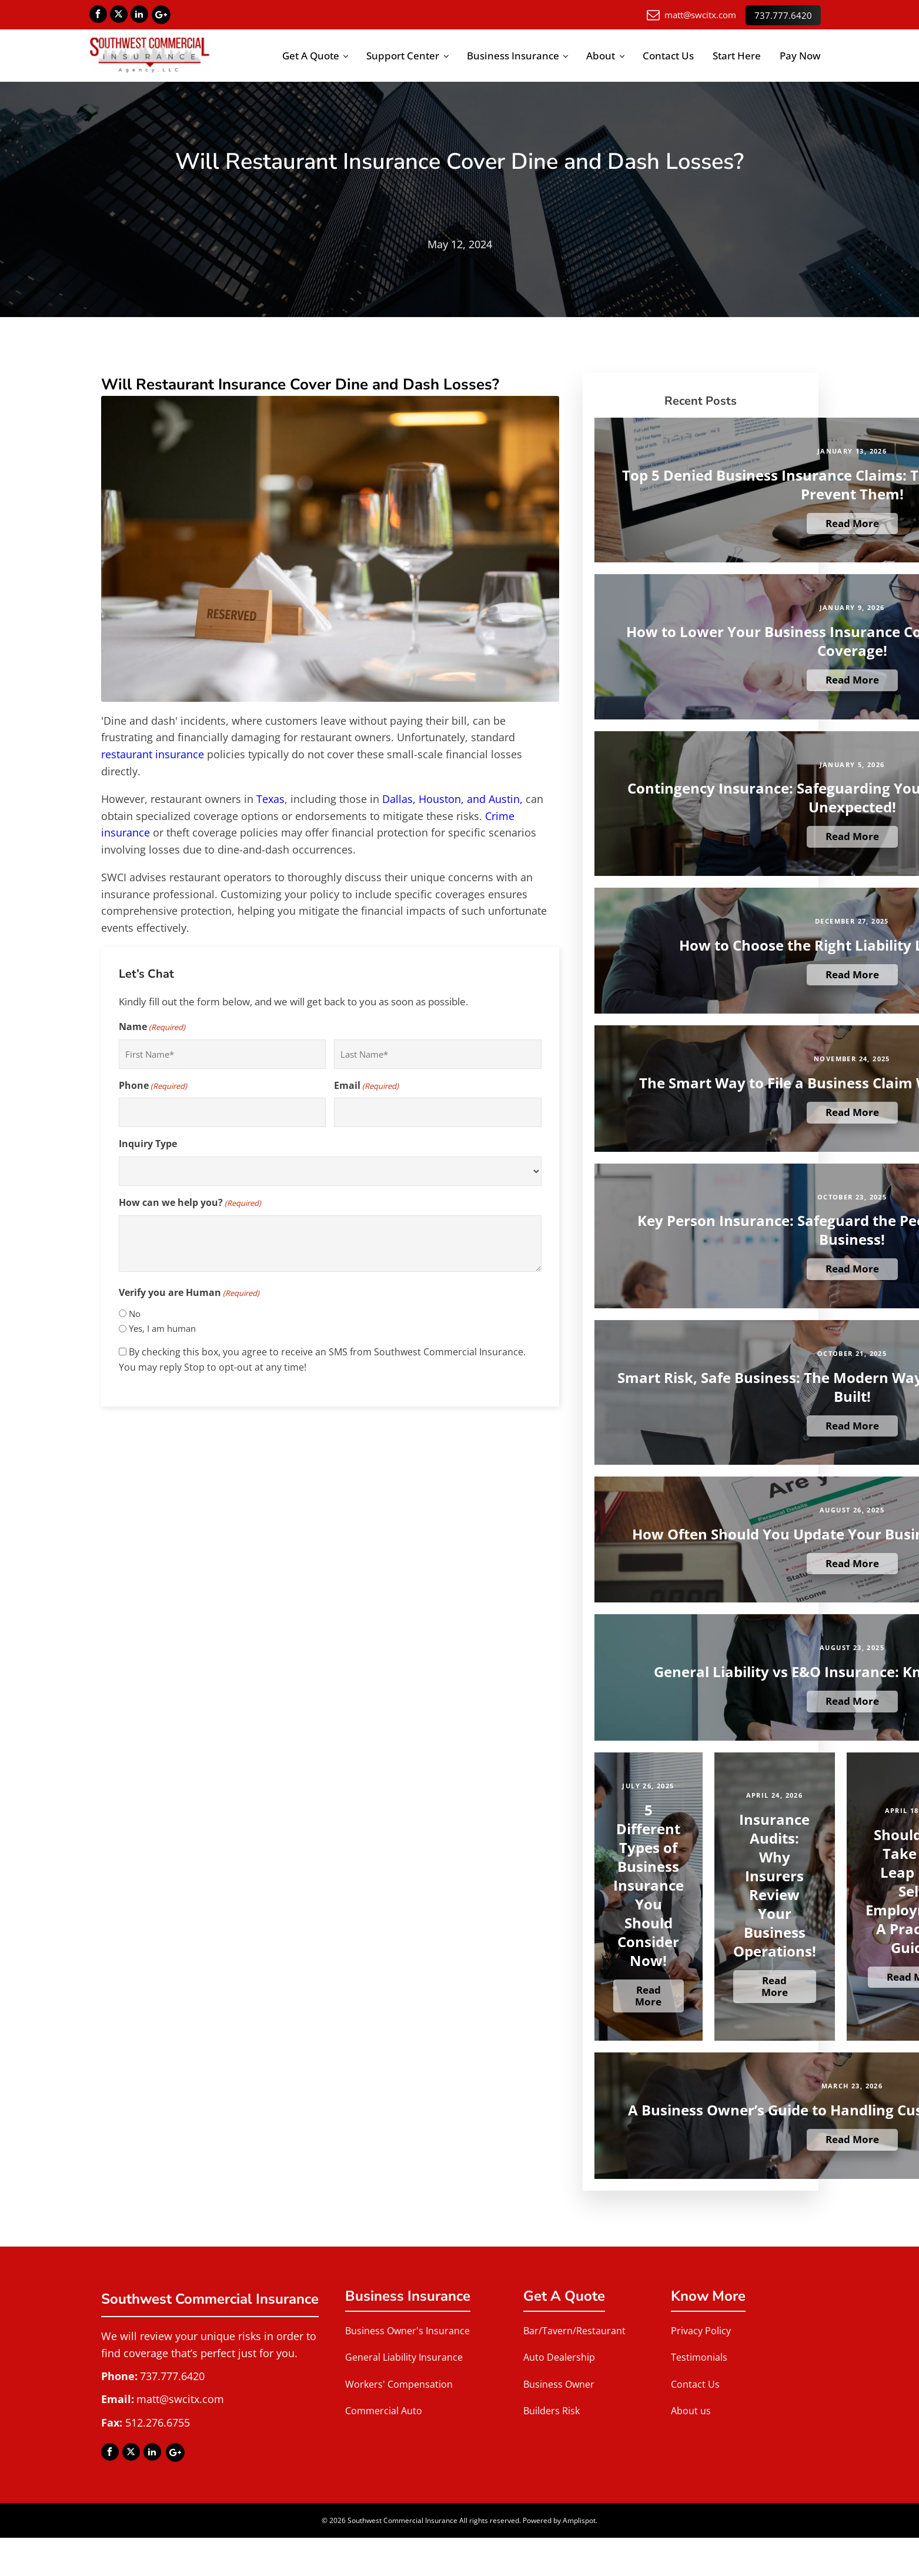  Describe the element at coordinates (366, 1085) in the screenshot. I see `Email` at that location.